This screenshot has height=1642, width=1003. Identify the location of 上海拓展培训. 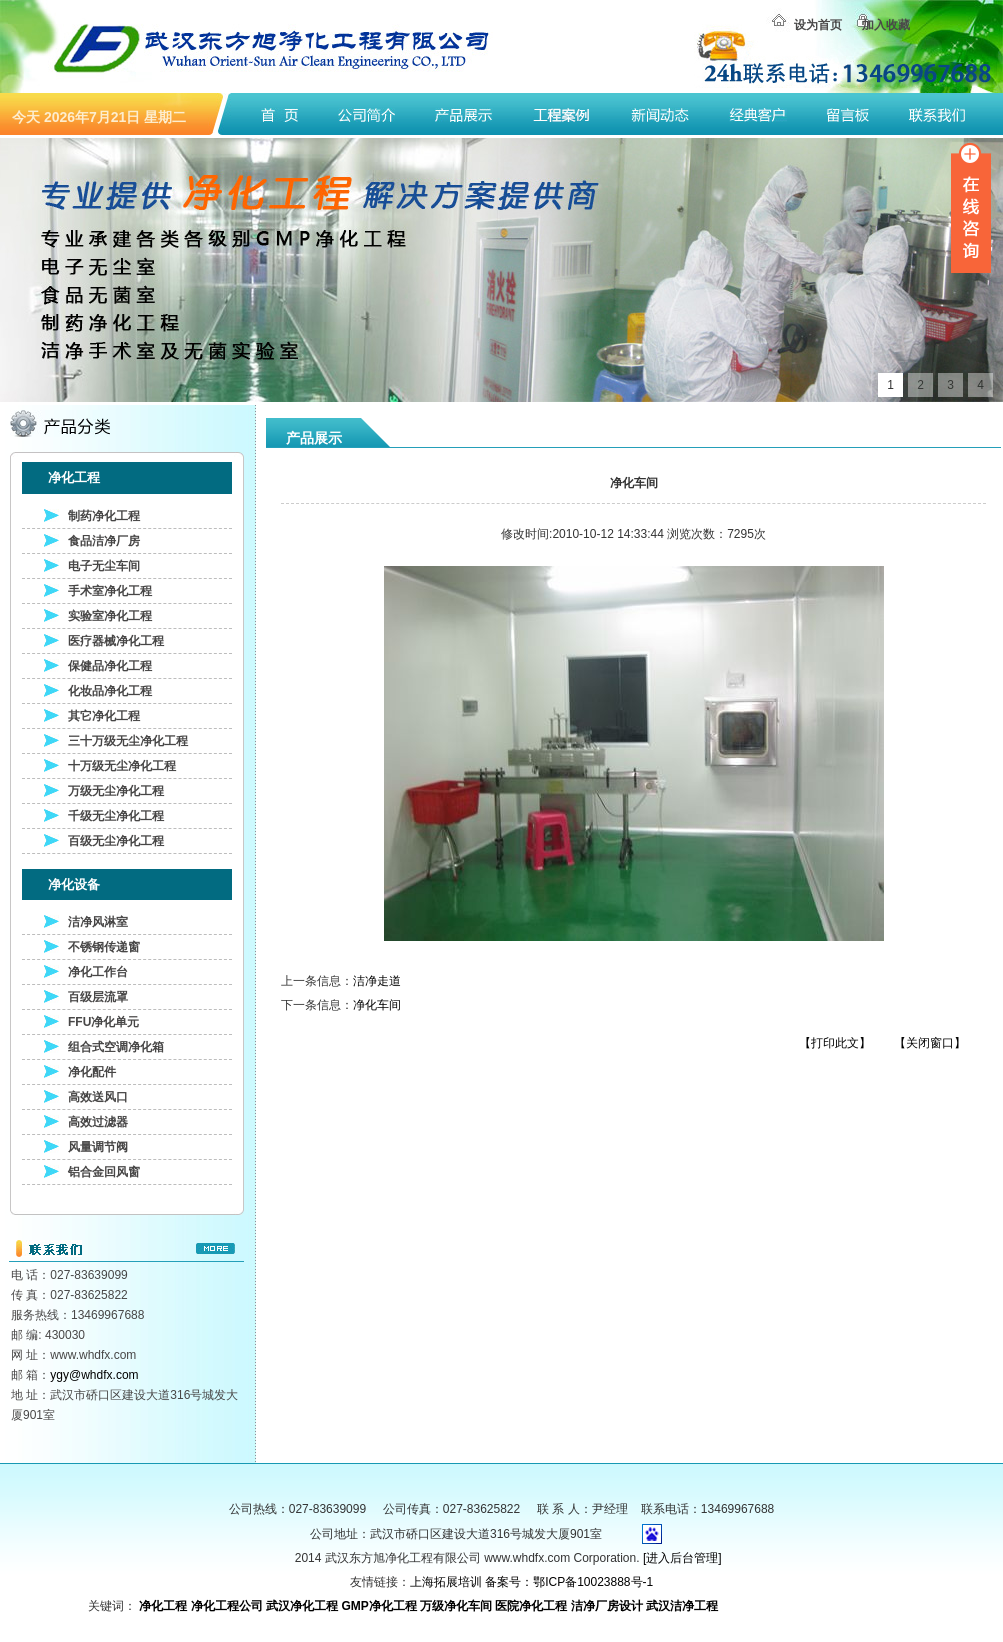
(446, 1582).